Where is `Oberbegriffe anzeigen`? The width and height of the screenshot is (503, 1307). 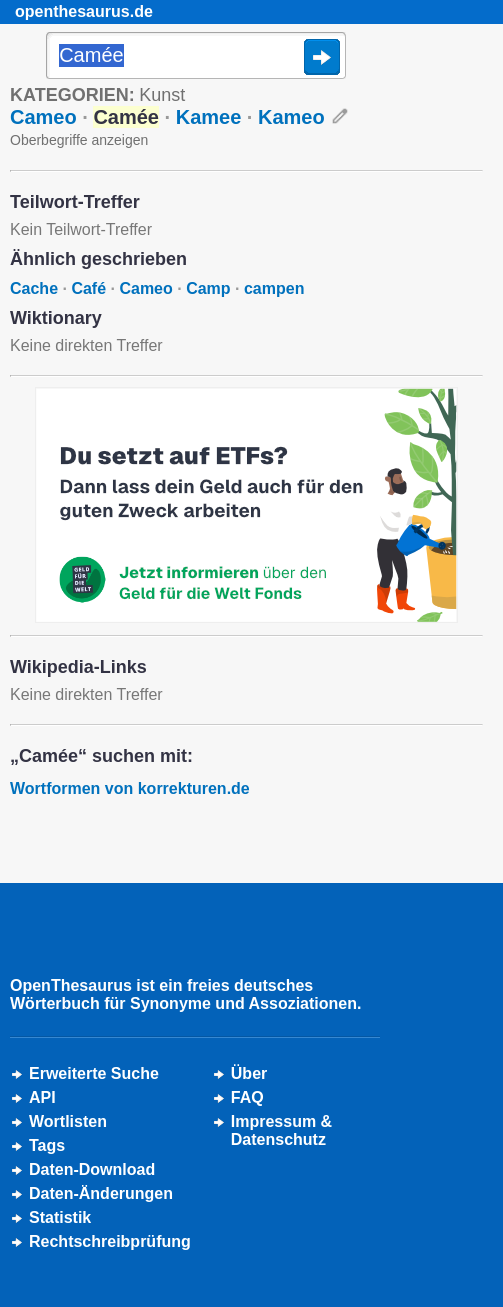 Oberbegriffe anzeigen is located at coordinates (79, 140).